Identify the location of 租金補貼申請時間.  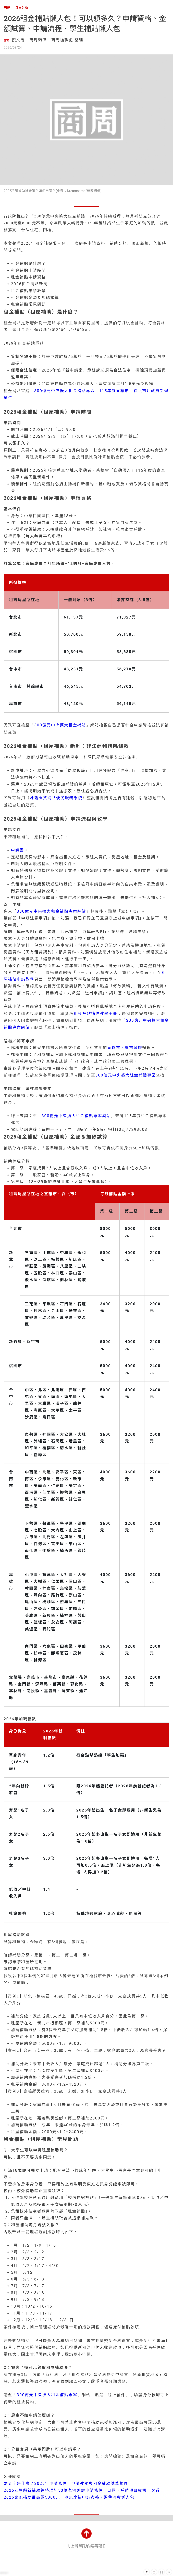
(28, 270).